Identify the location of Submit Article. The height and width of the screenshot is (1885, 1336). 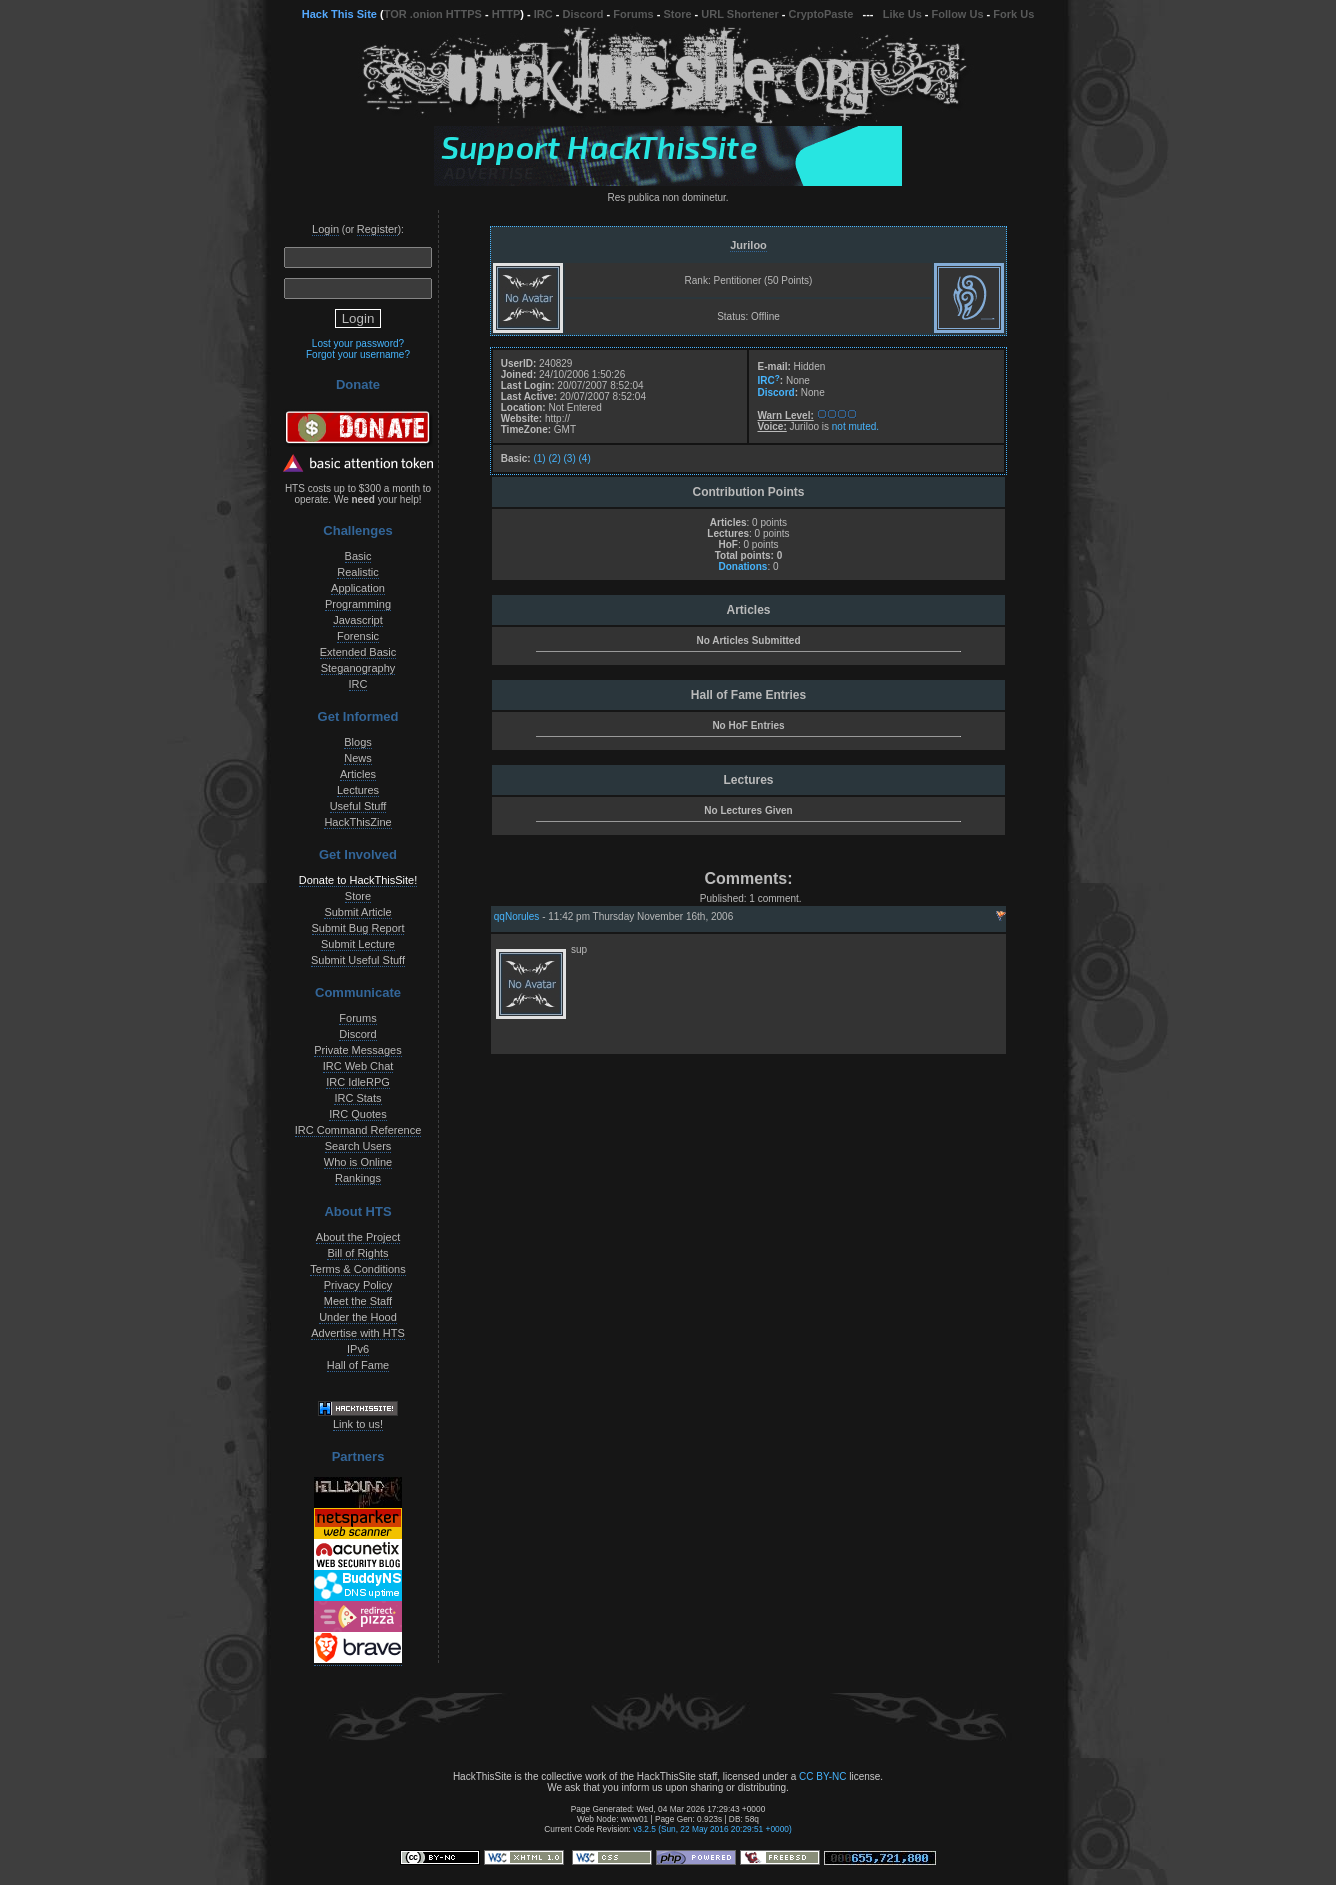
(357, 912).